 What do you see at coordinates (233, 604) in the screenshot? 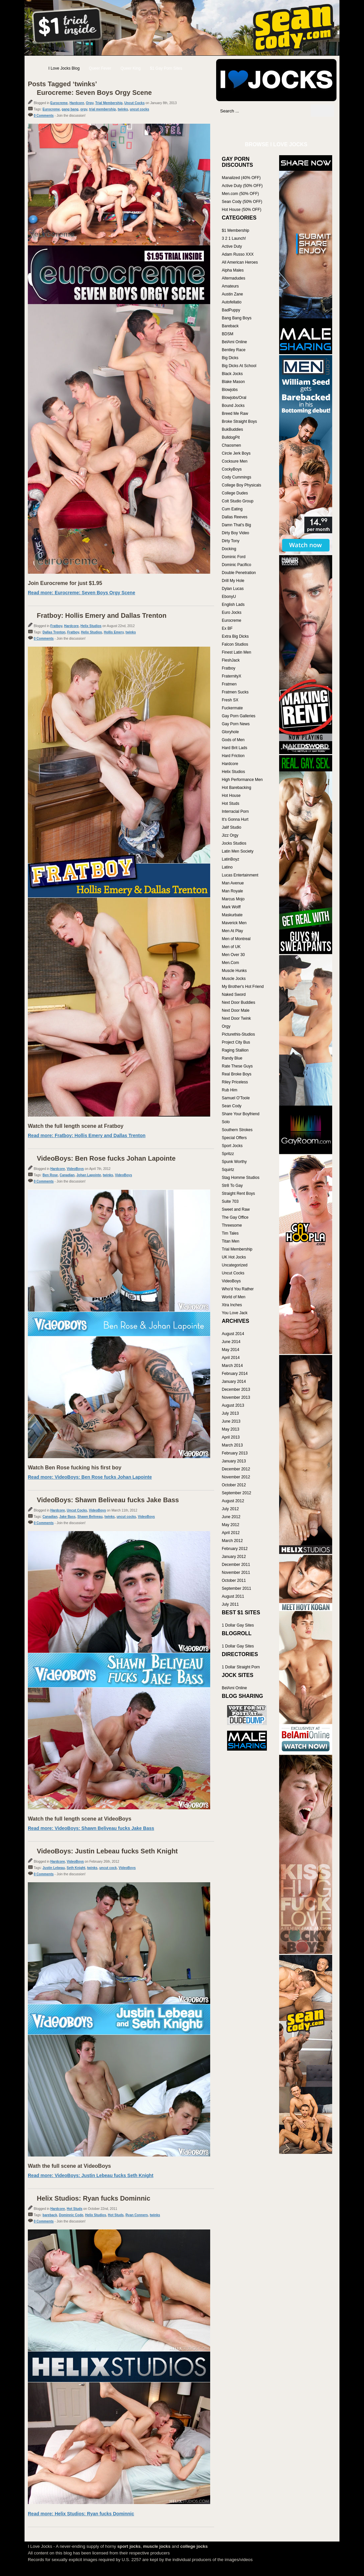
I see `English Lads` at bounding box center [233, 604].